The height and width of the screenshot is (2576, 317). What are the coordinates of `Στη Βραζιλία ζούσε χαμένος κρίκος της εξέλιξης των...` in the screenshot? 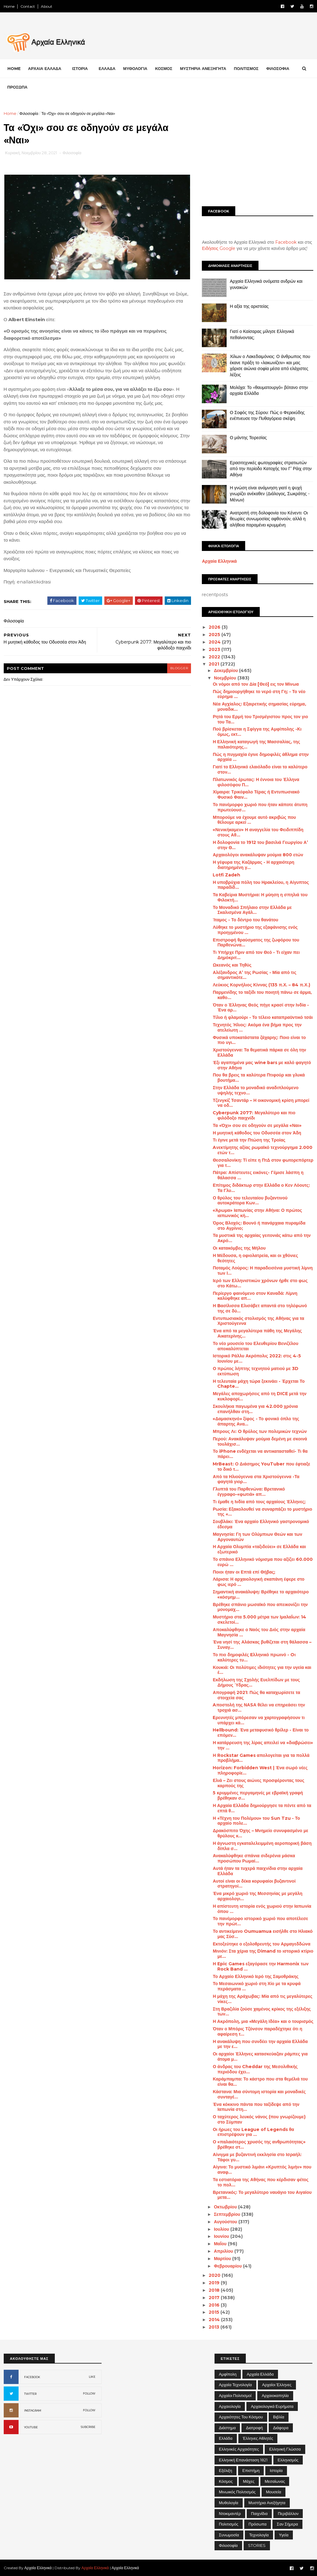 It's located at (261, 2011).